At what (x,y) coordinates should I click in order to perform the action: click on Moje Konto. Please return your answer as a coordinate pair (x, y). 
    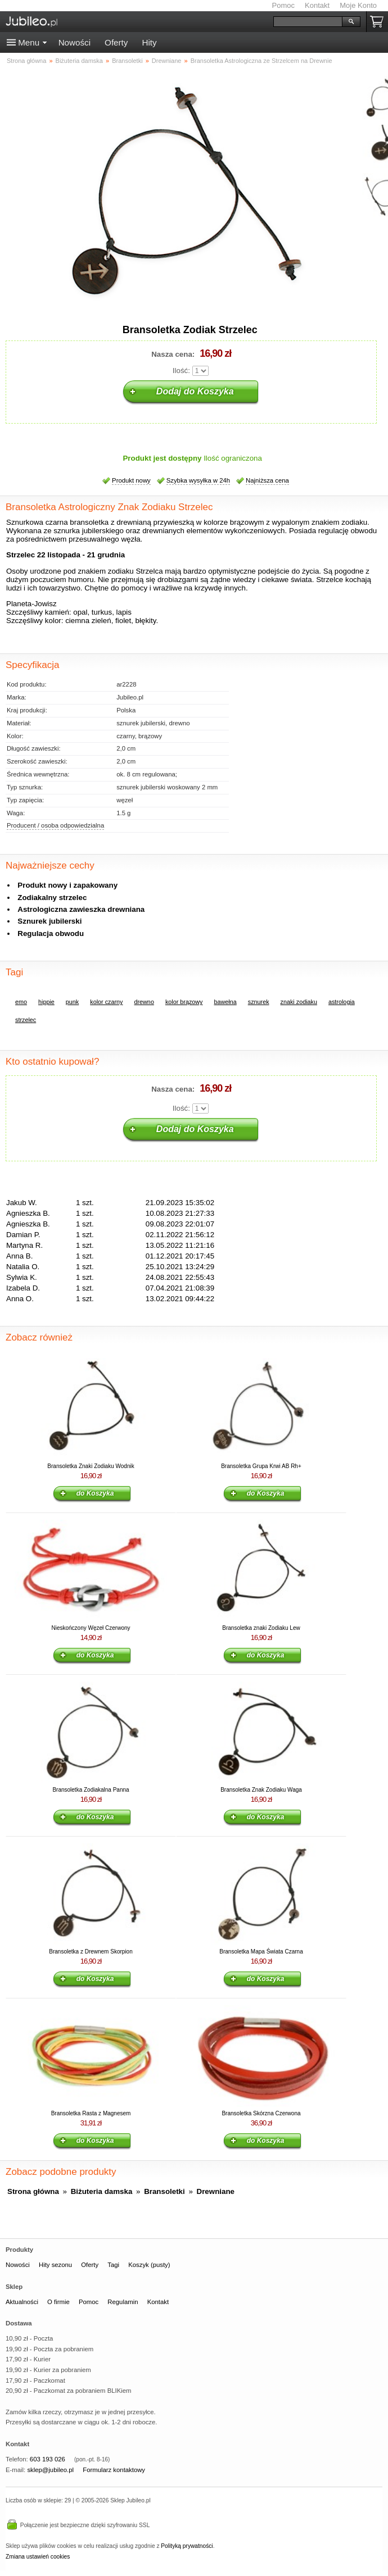
    Looking at the image, I should click on (358, 5).